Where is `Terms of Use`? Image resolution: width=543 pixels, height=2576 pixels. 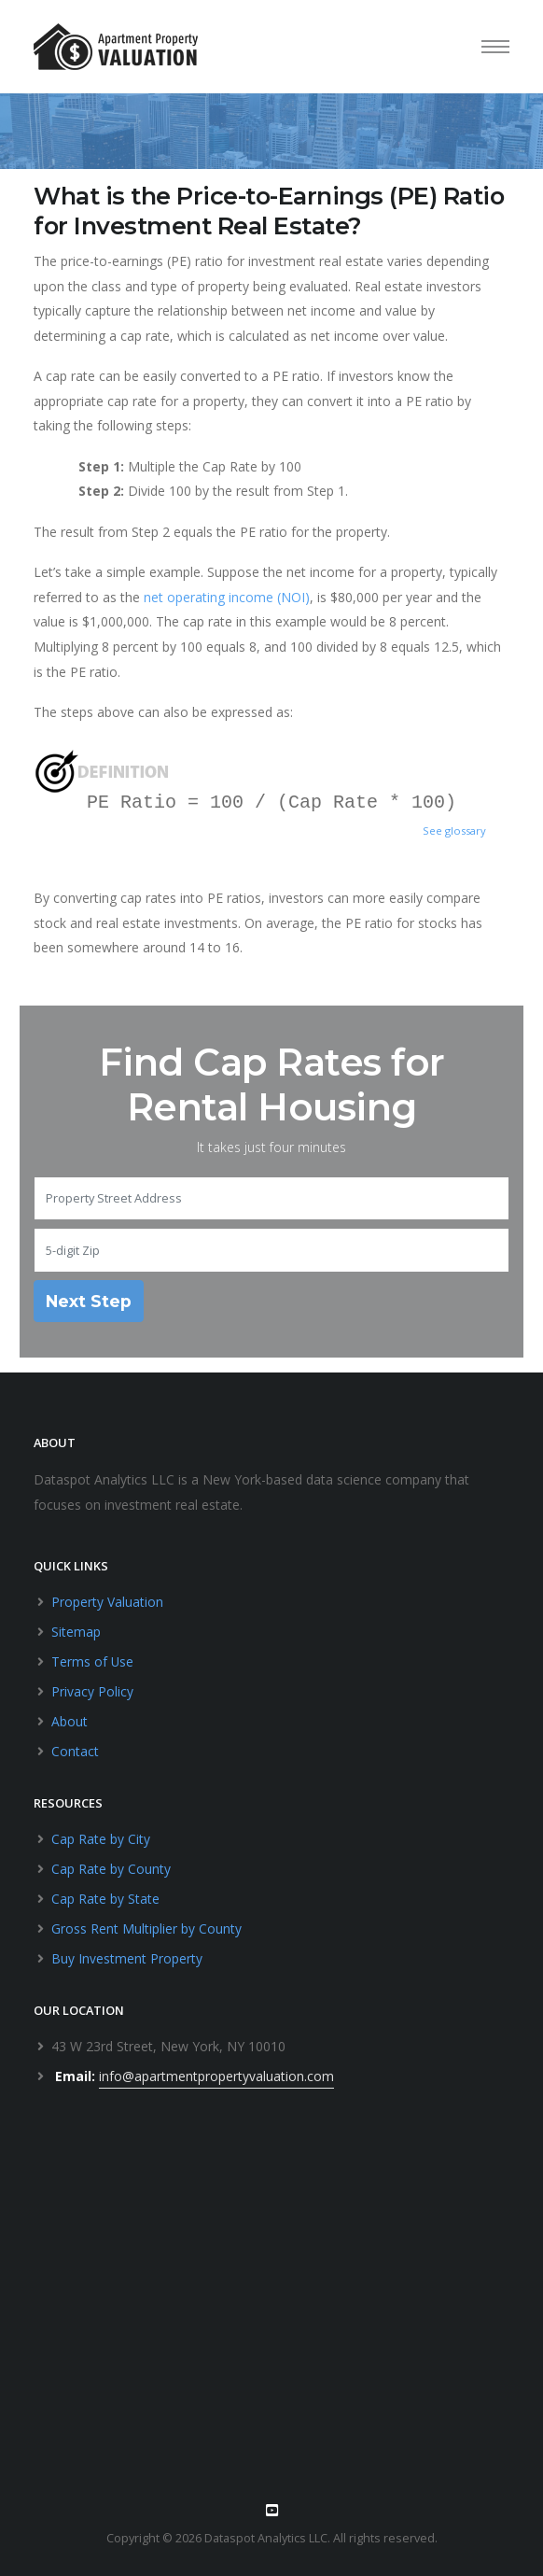 Terms of Use is located at coordinates (92, 1661).